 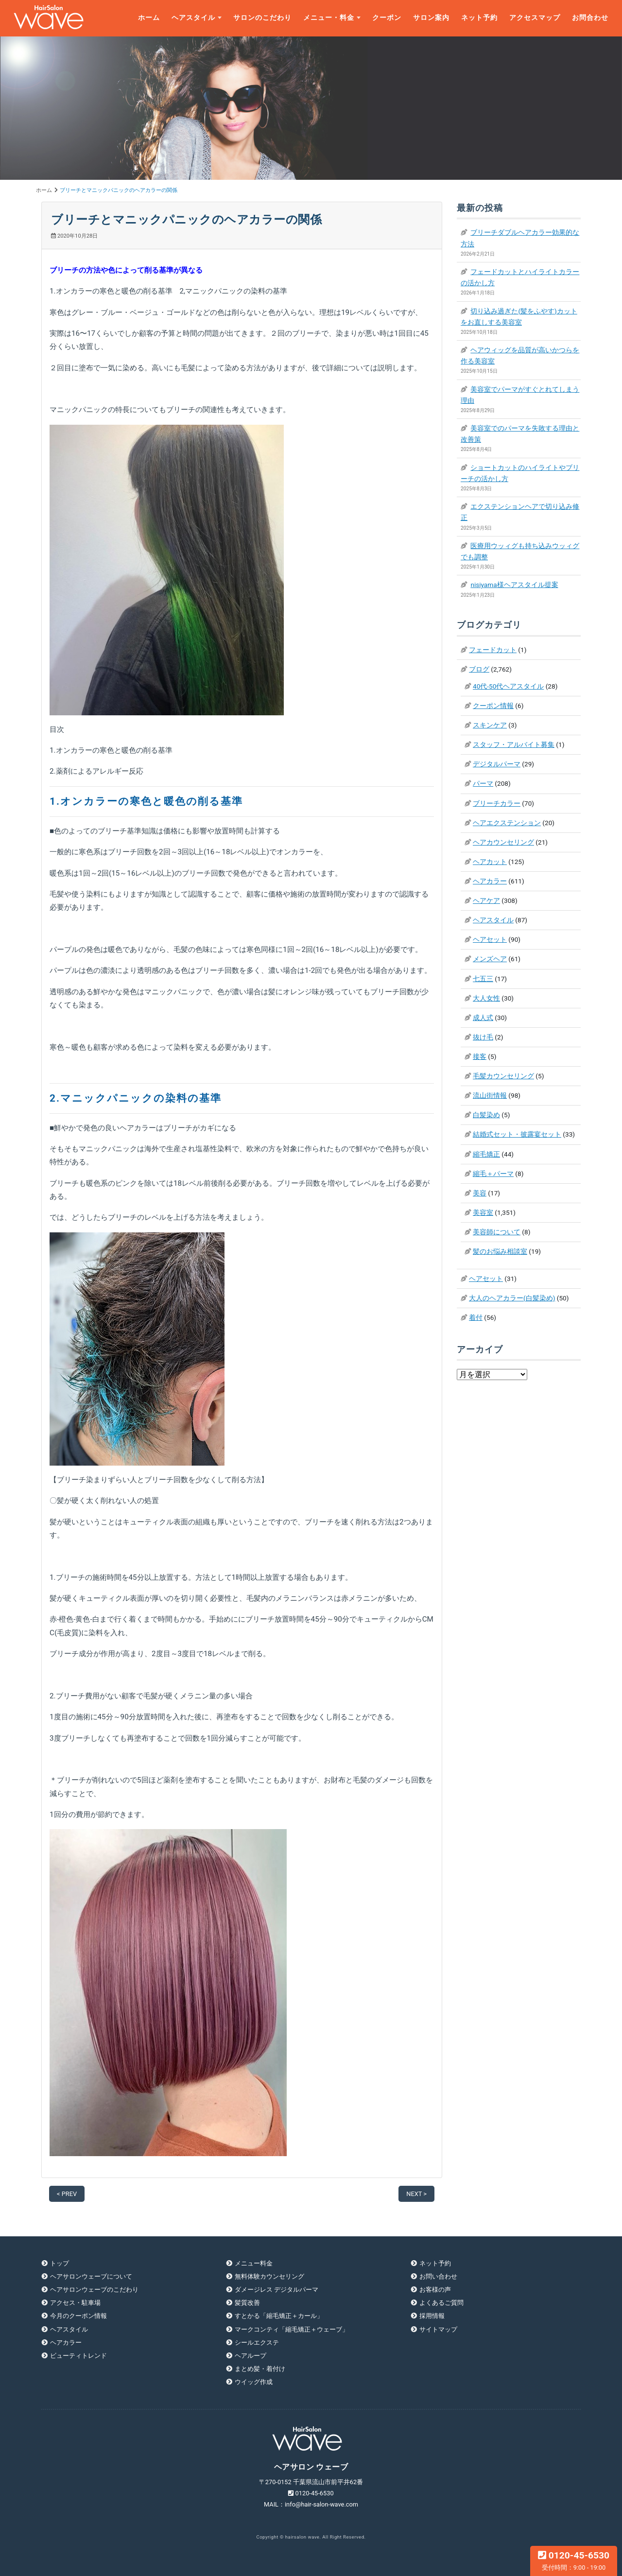 What do you see at coordinates (441, 2302) in the screenshot?
I see `よくあるご質問` at bounding box center [441, 2302].